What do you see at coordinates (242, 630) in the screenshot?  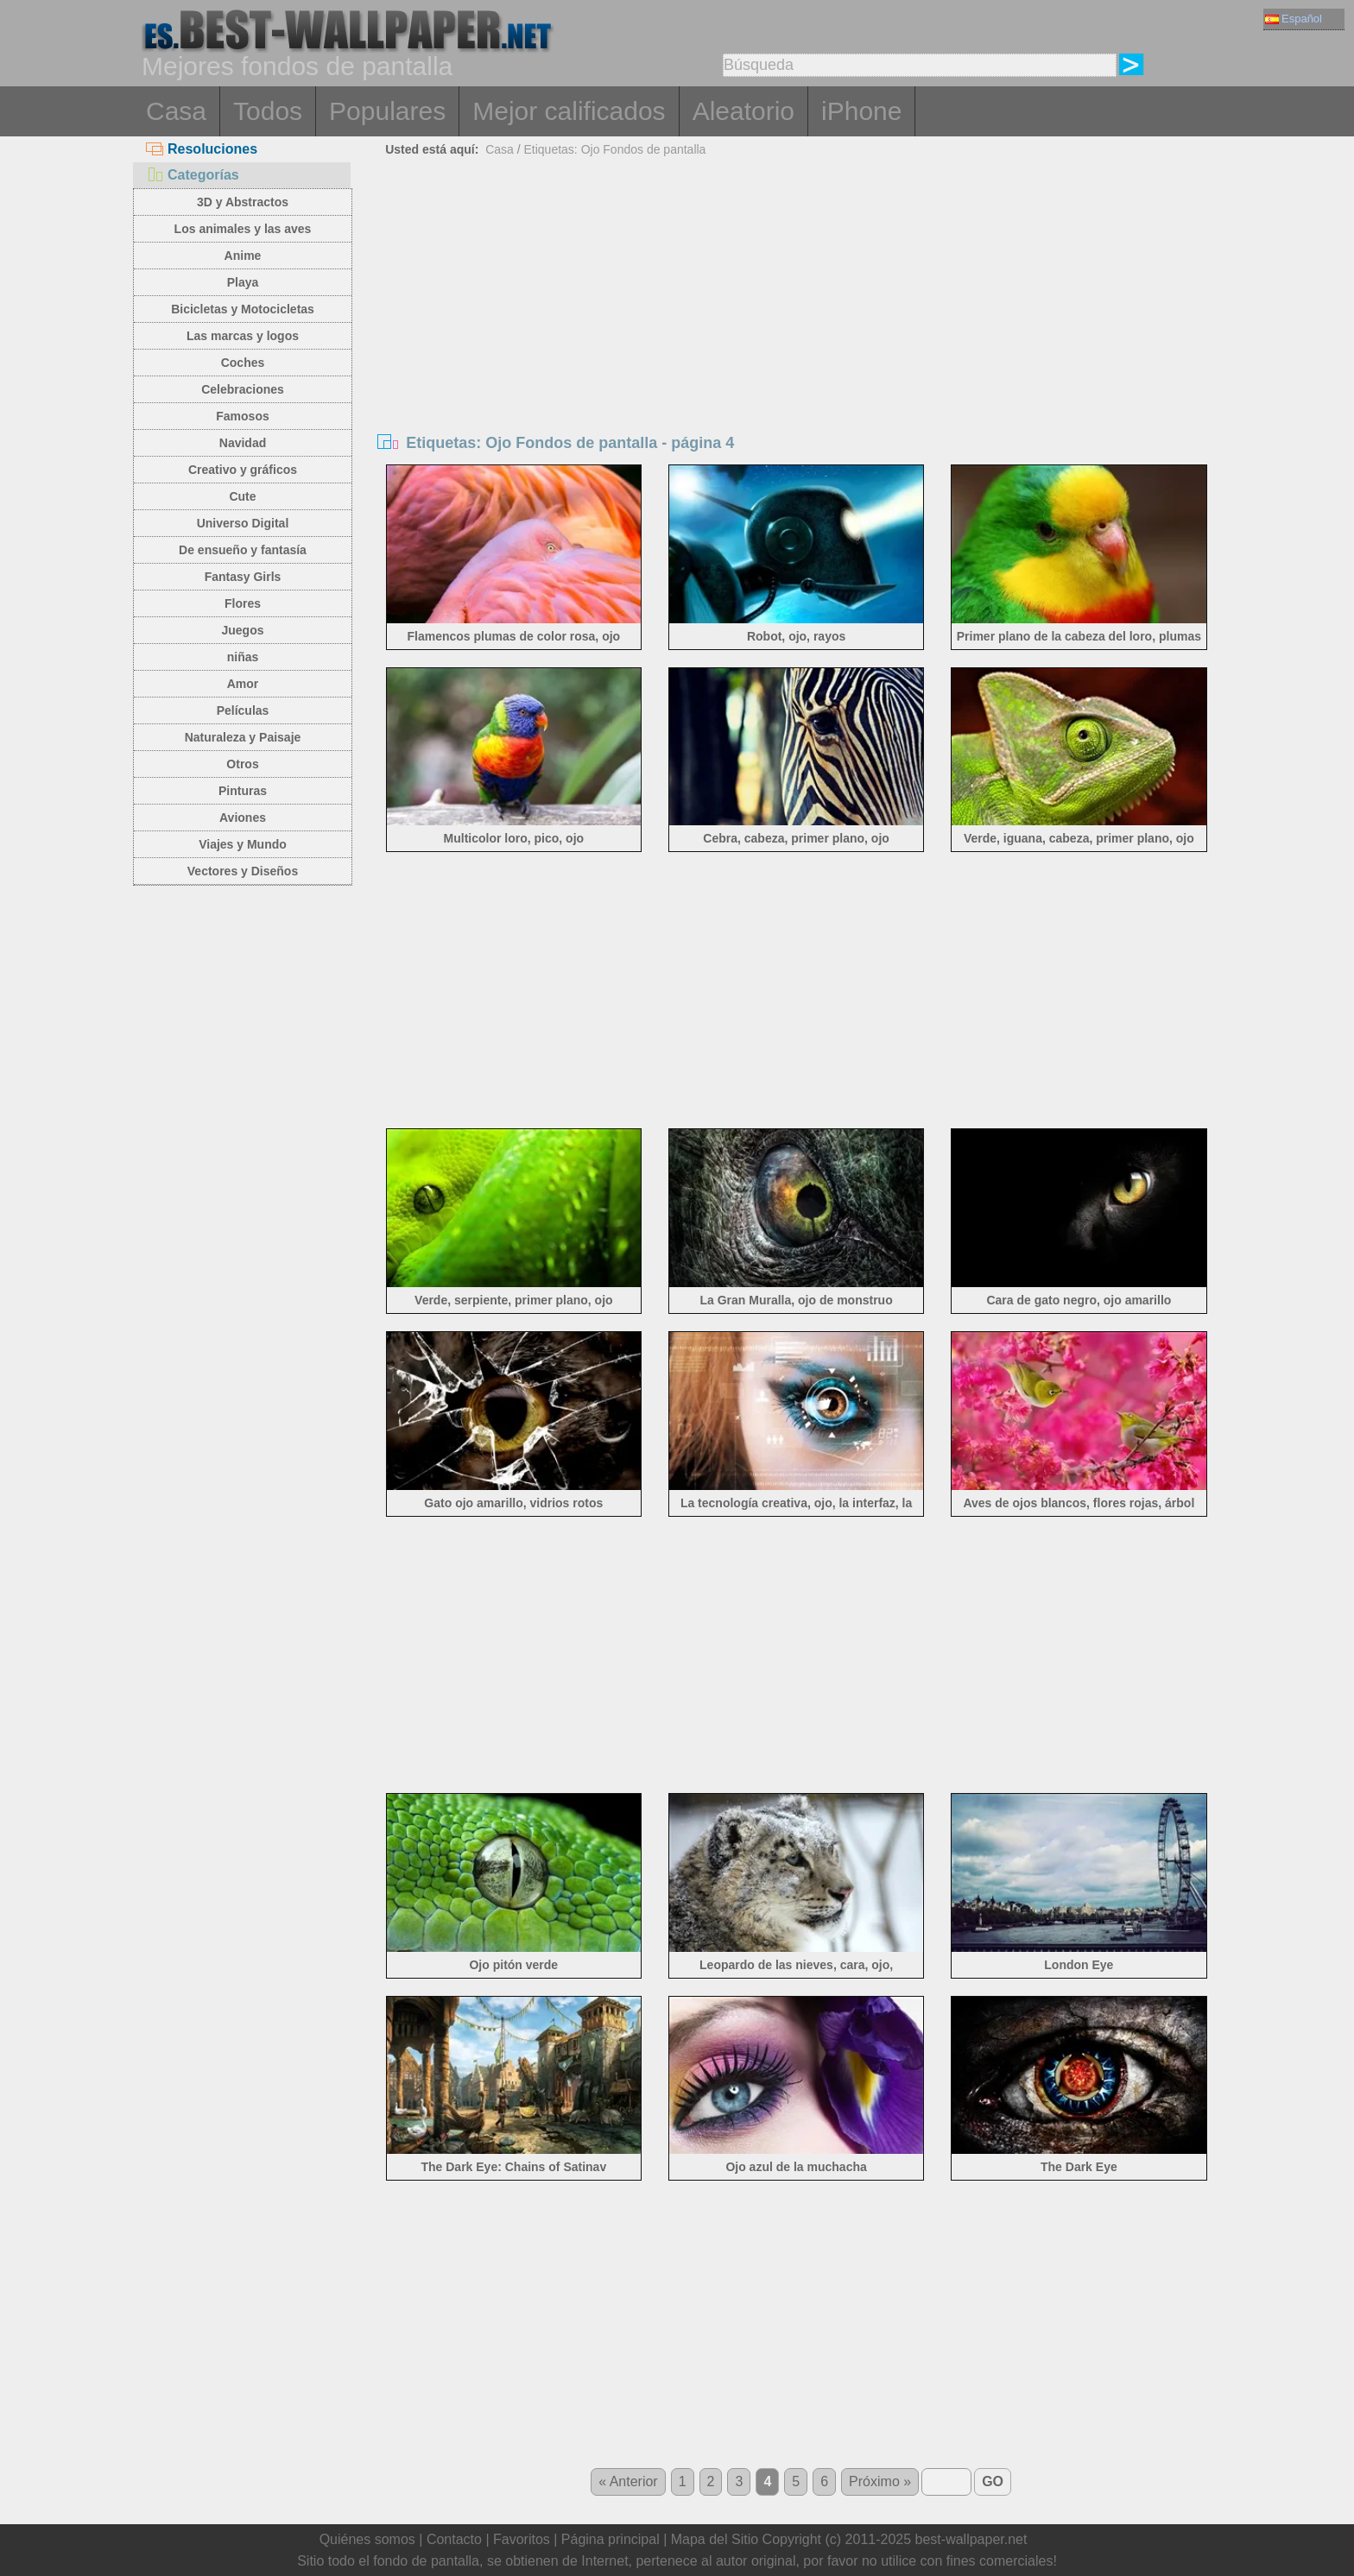 I see `Juegos` at bounding box center [242, 630].